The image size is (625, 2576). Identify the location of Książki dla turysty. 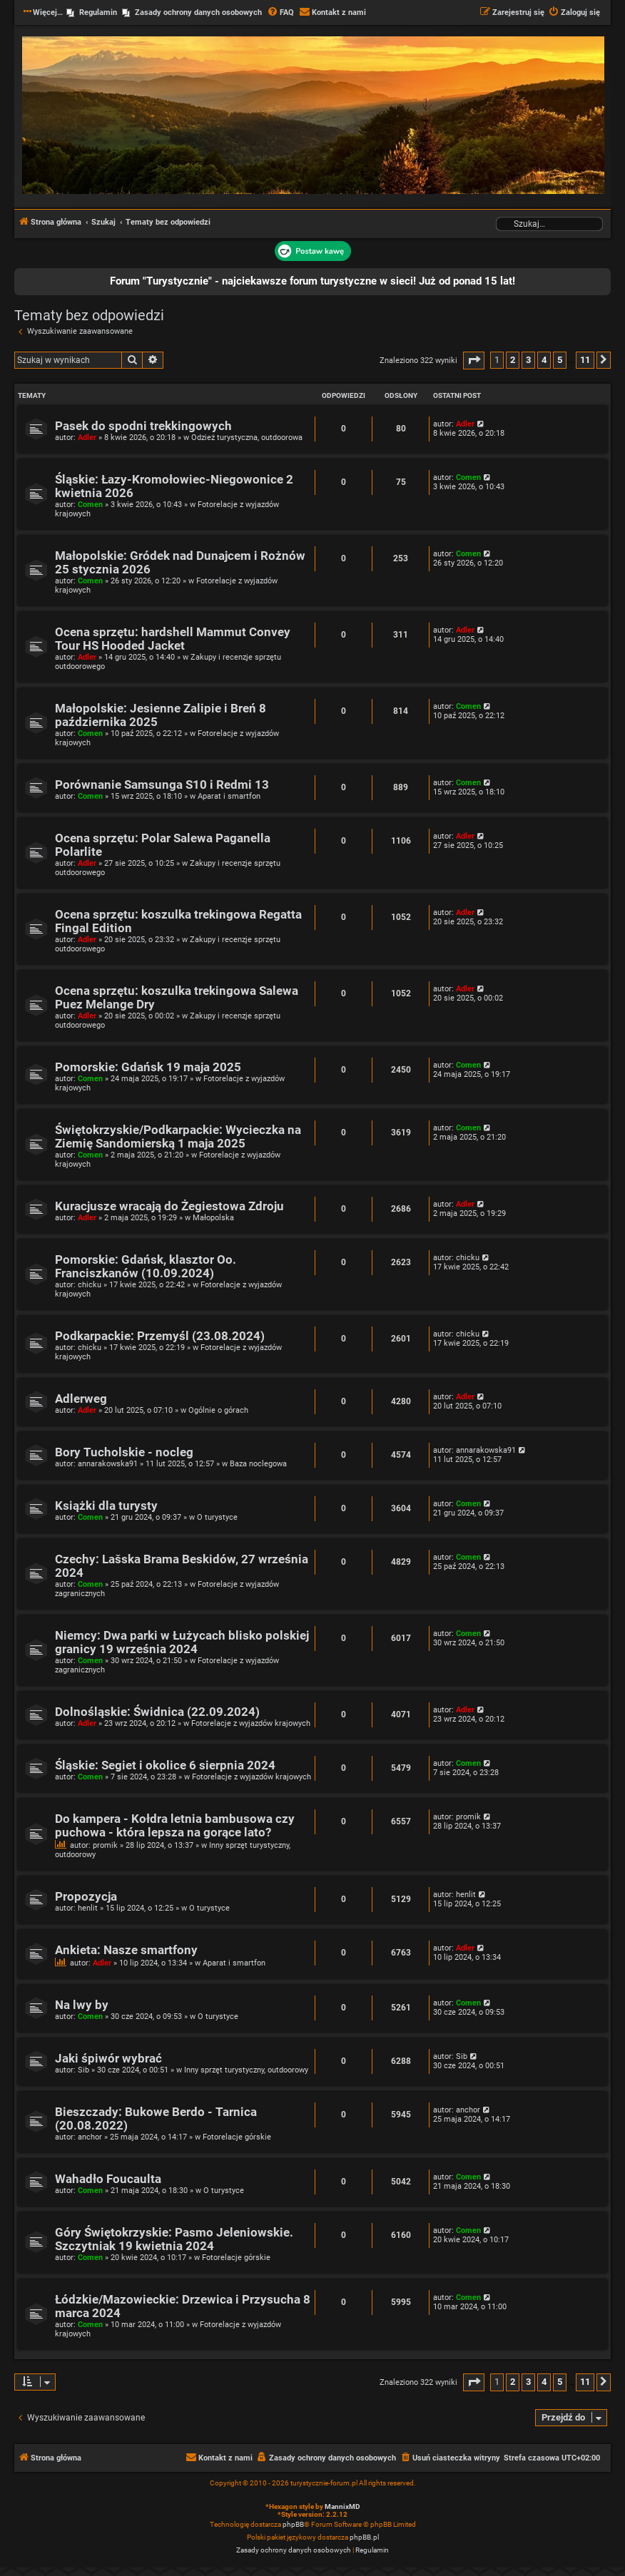
(106, 1506).